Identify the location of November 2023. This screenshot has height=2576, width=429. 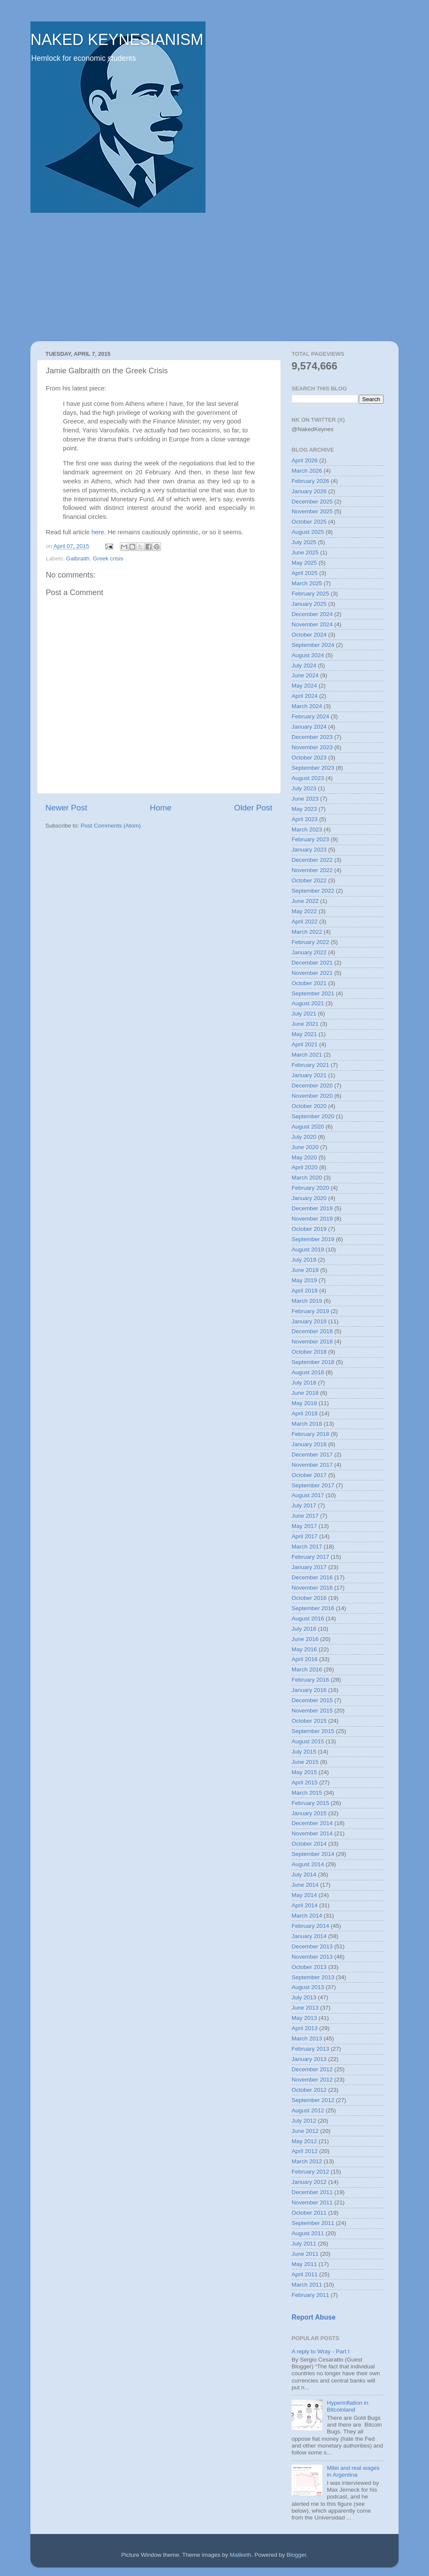
(312, 747).